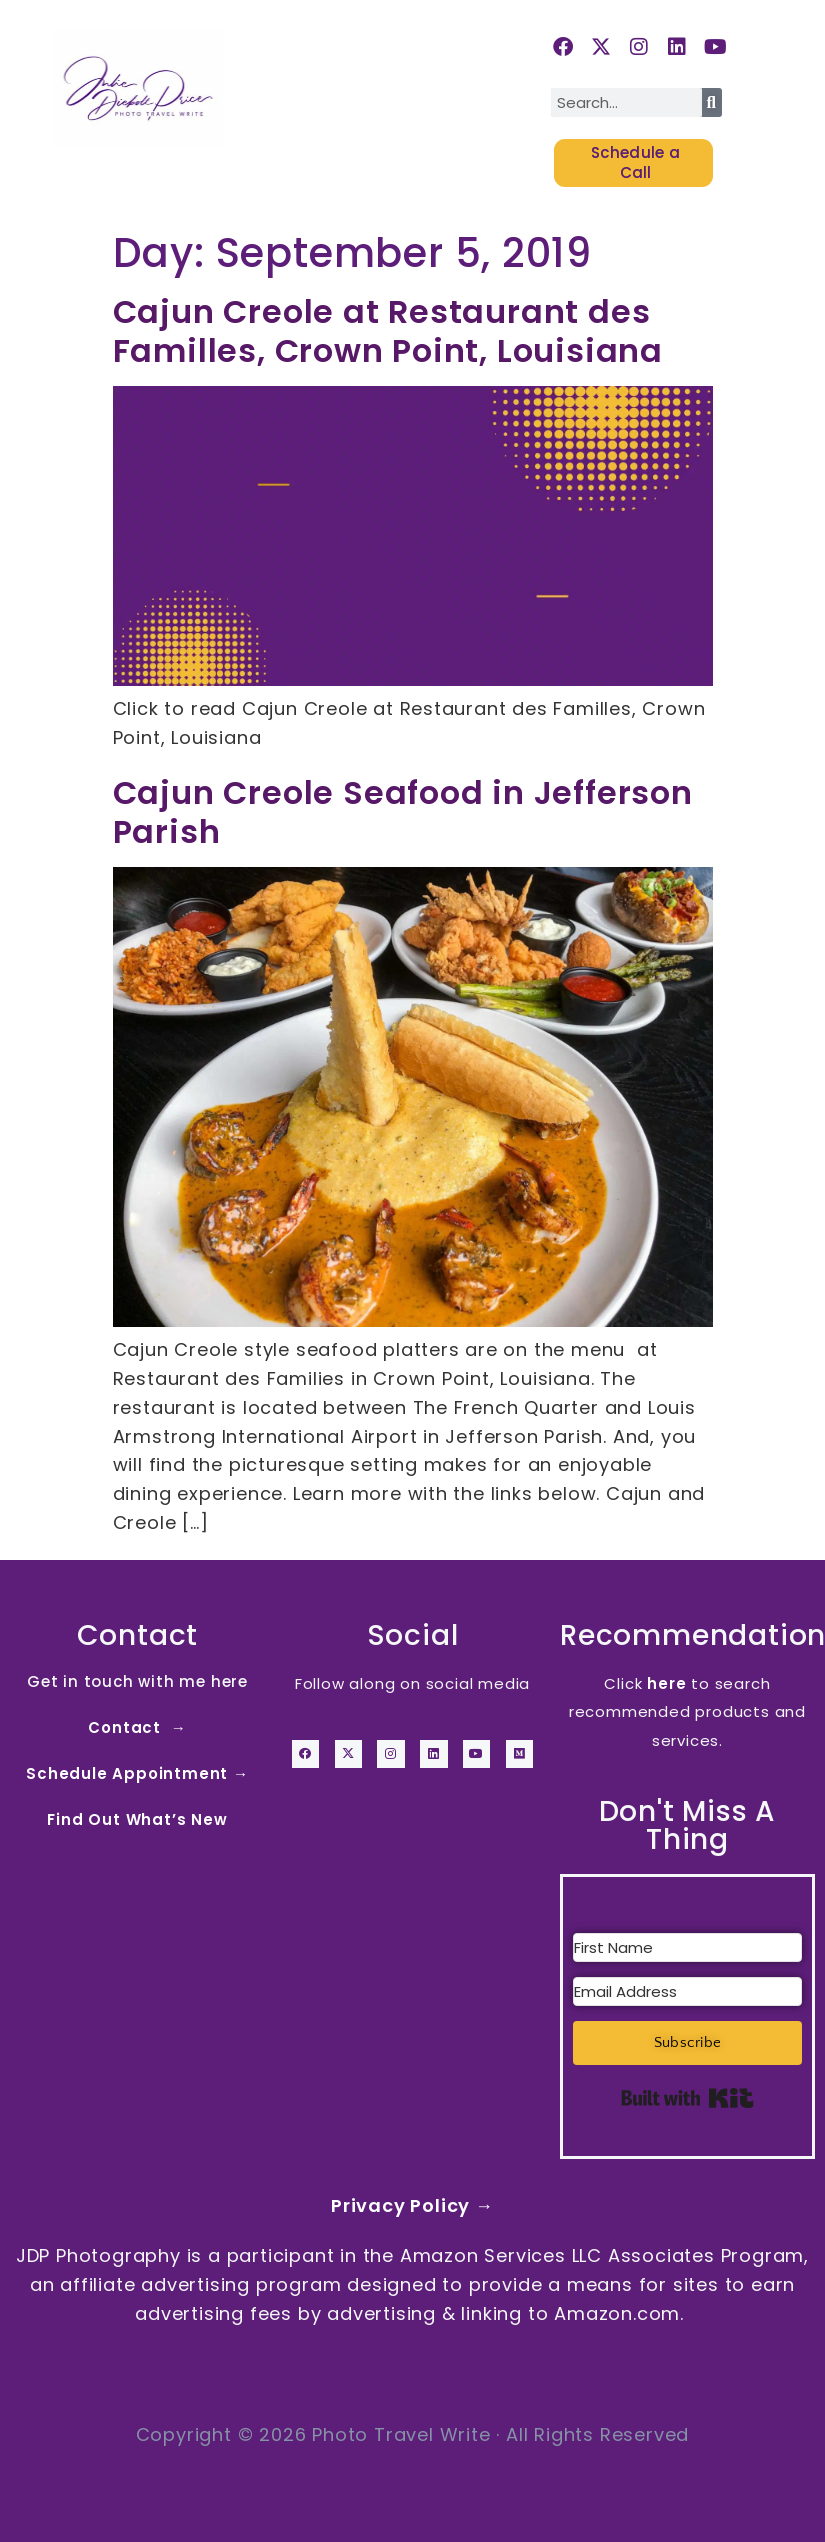  What do you see at coordinates (137, 1818) in the screenshot?
I see `Find Out What’s New` at bounding box center [137, 1818].